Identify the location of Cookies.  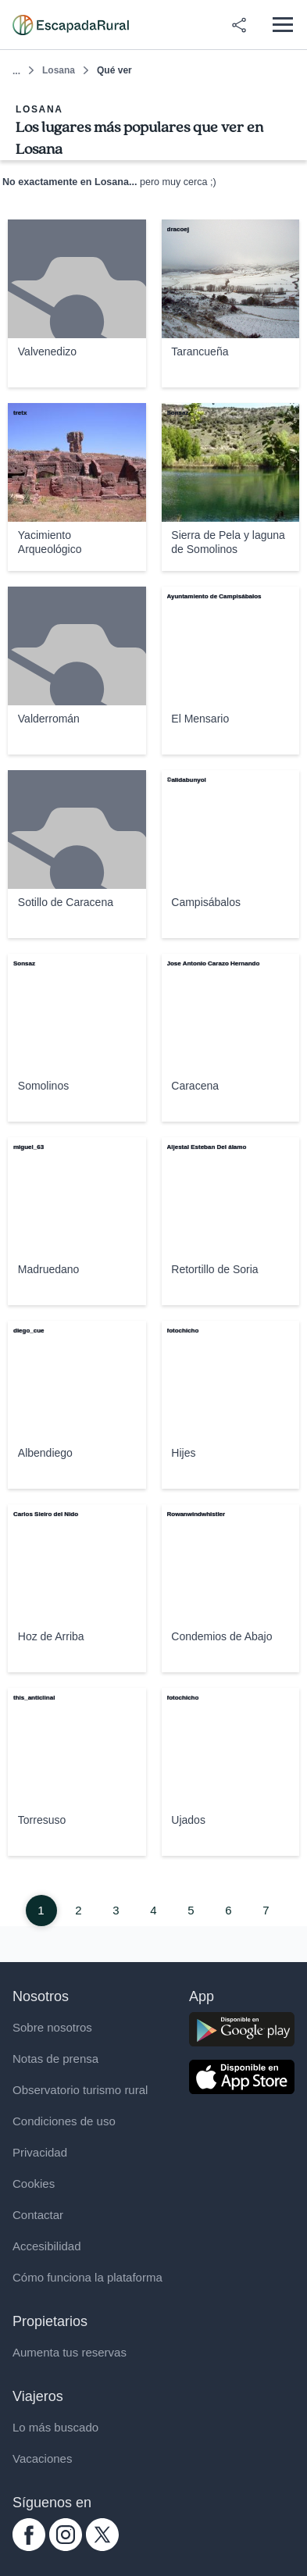
(33, 2183).